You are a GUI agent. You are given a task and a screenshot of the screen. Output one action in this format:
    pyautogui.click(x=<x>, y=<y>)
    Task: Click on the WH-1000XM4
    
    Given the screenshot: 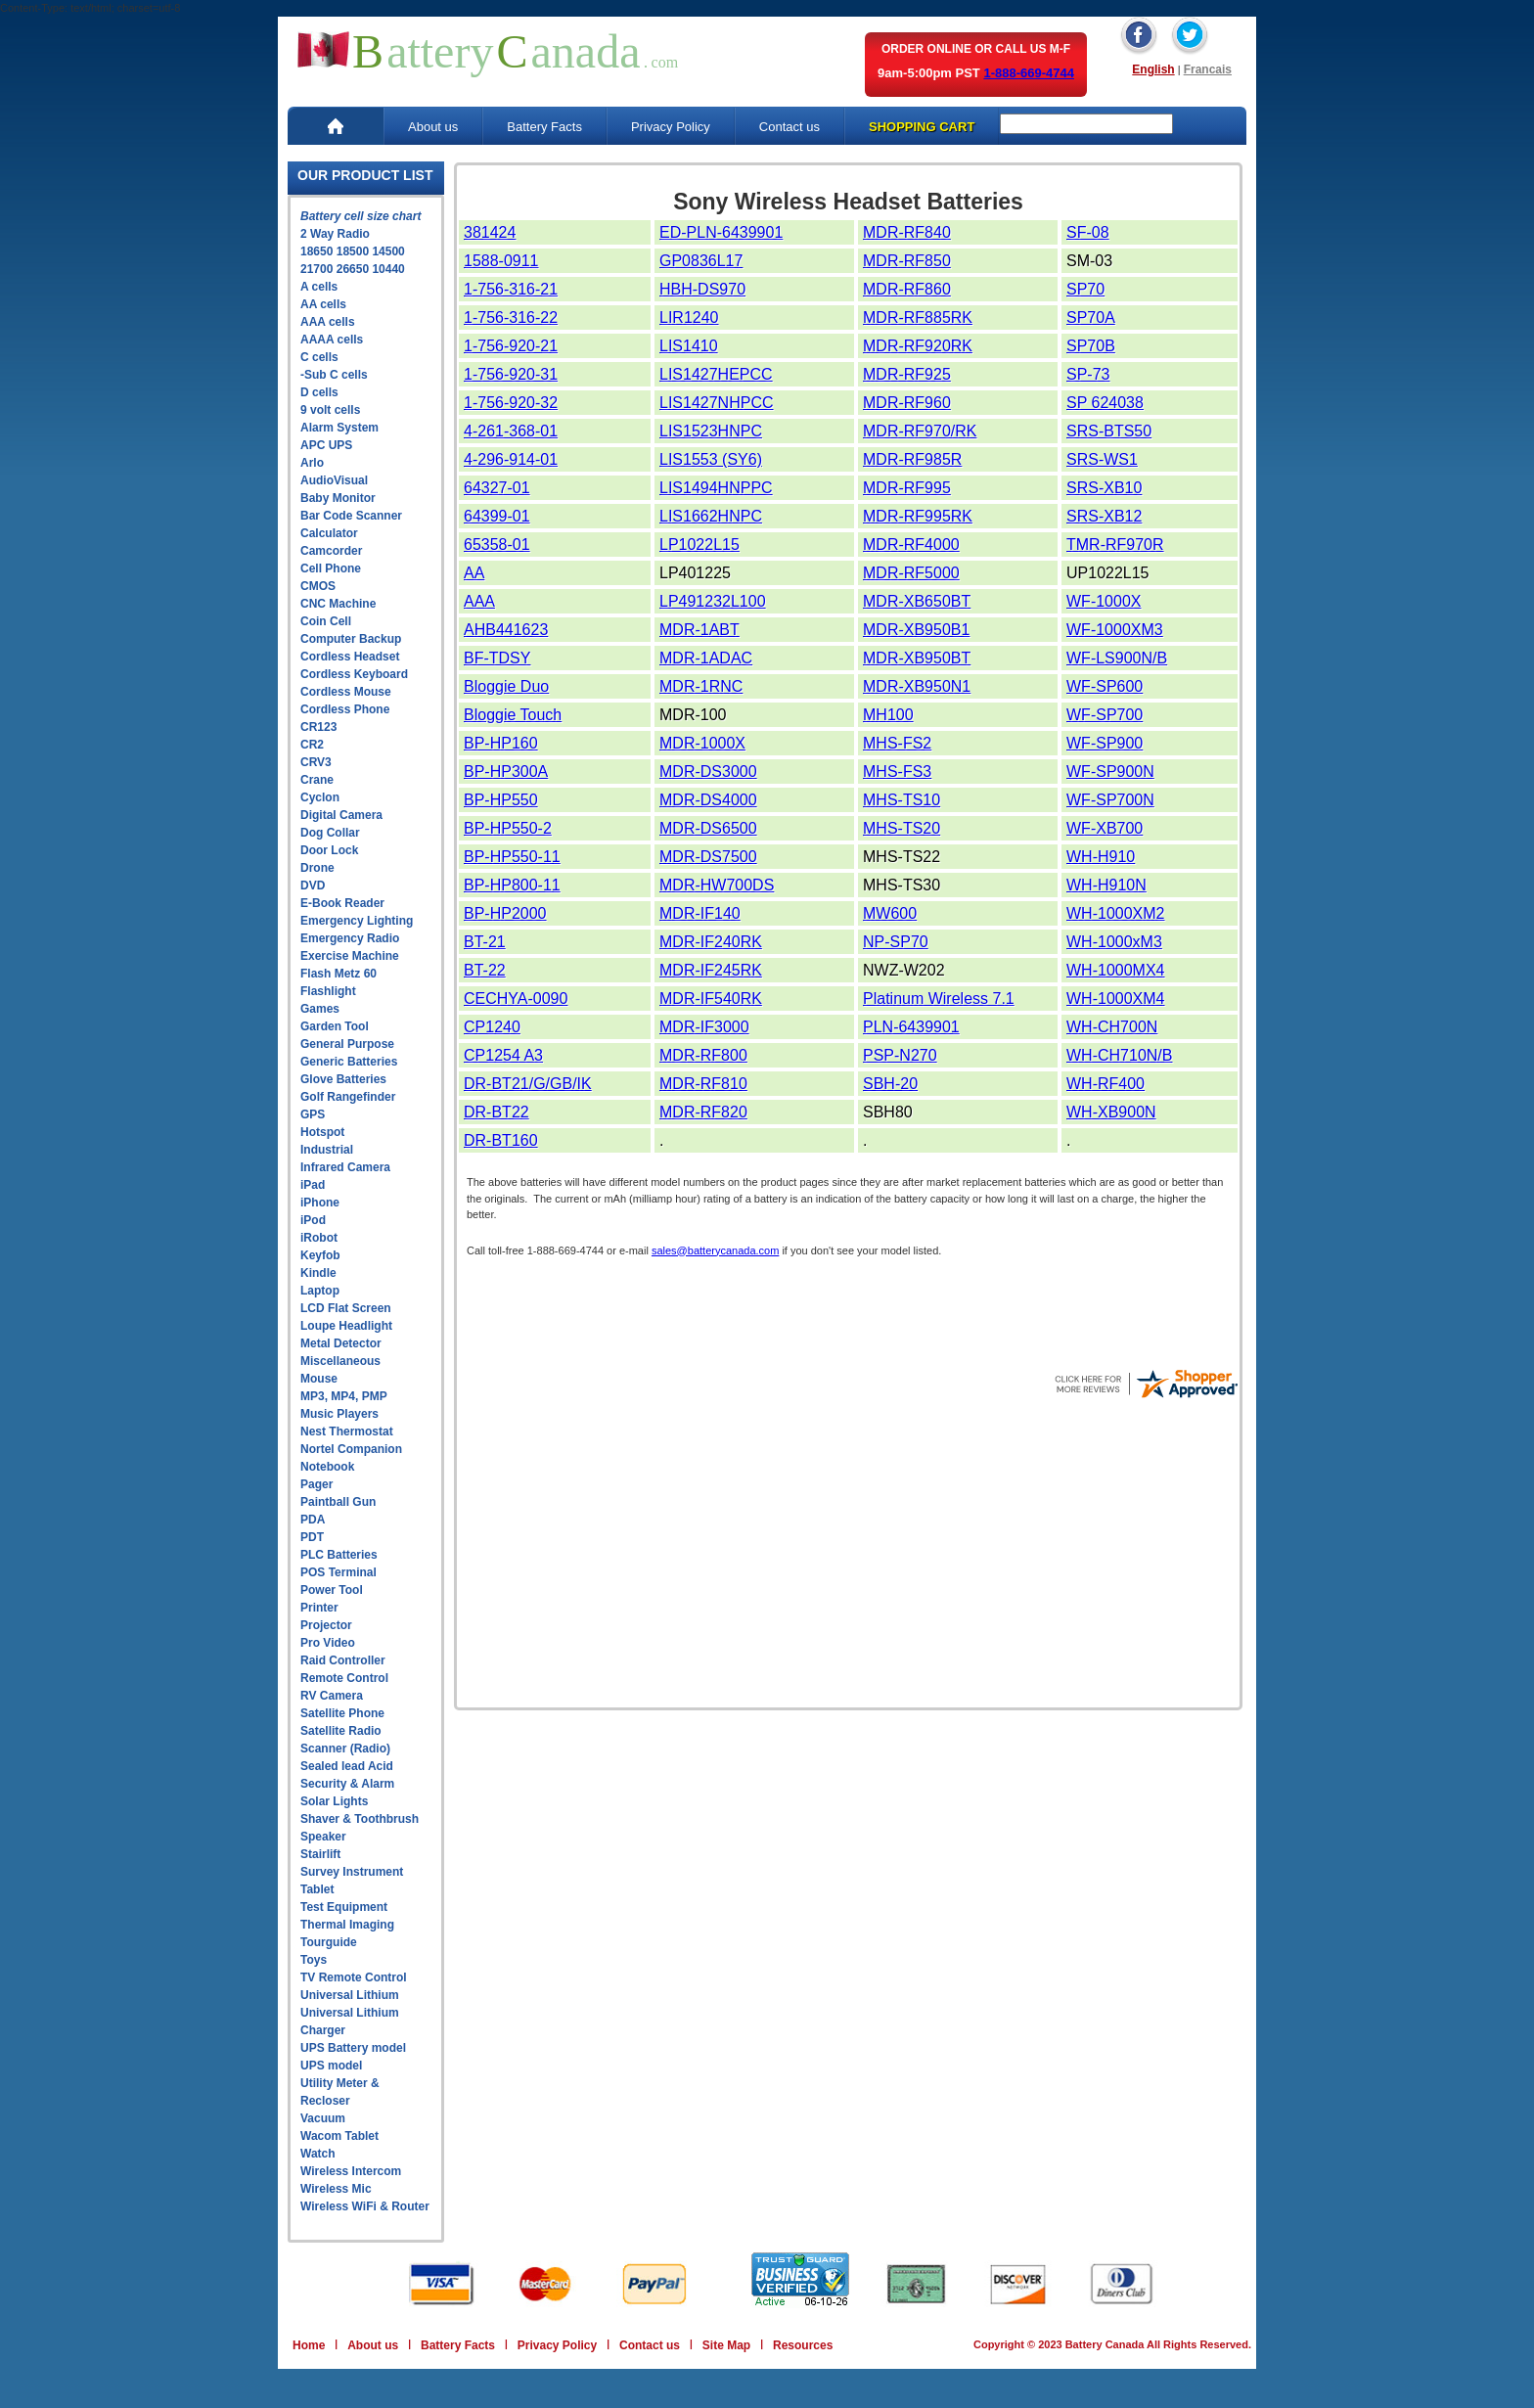 What is the action you would take?
    pyautogui.click(x=1115, y=998)
    